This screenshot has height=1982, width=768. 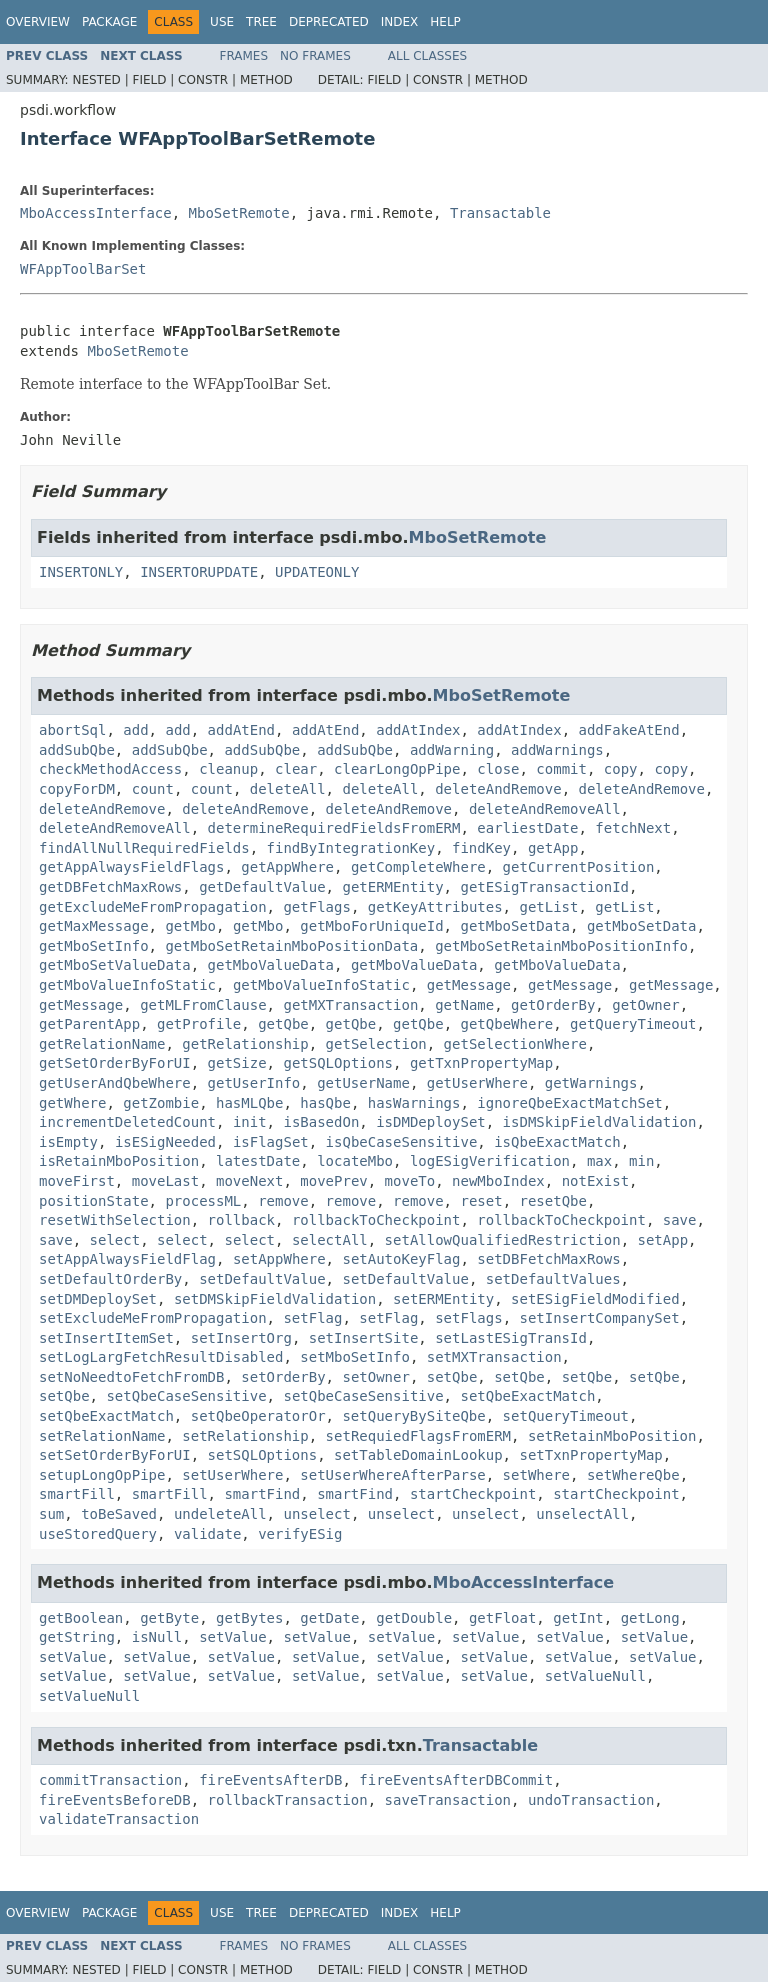 I want to click on setDMDeploySet, so click(x=98, y=1299).